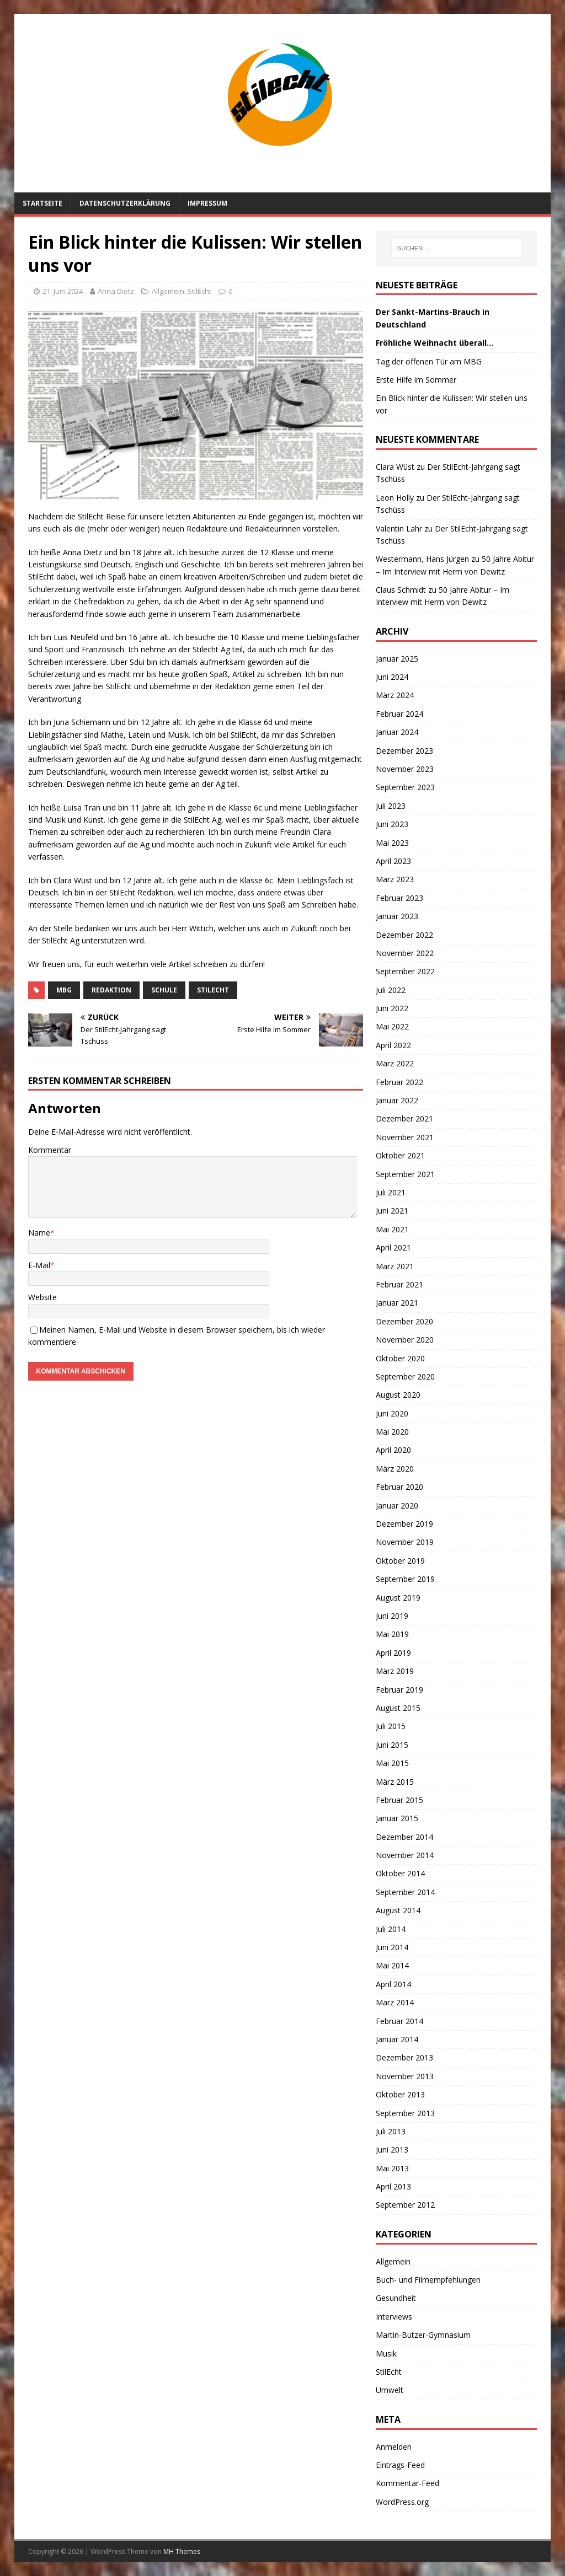 This screenshot has width=565, height=2576. What do you see at coordinates (399, 1689) in the screenshot?
I see `Februar 2019` at bounding box center [399, 1689].